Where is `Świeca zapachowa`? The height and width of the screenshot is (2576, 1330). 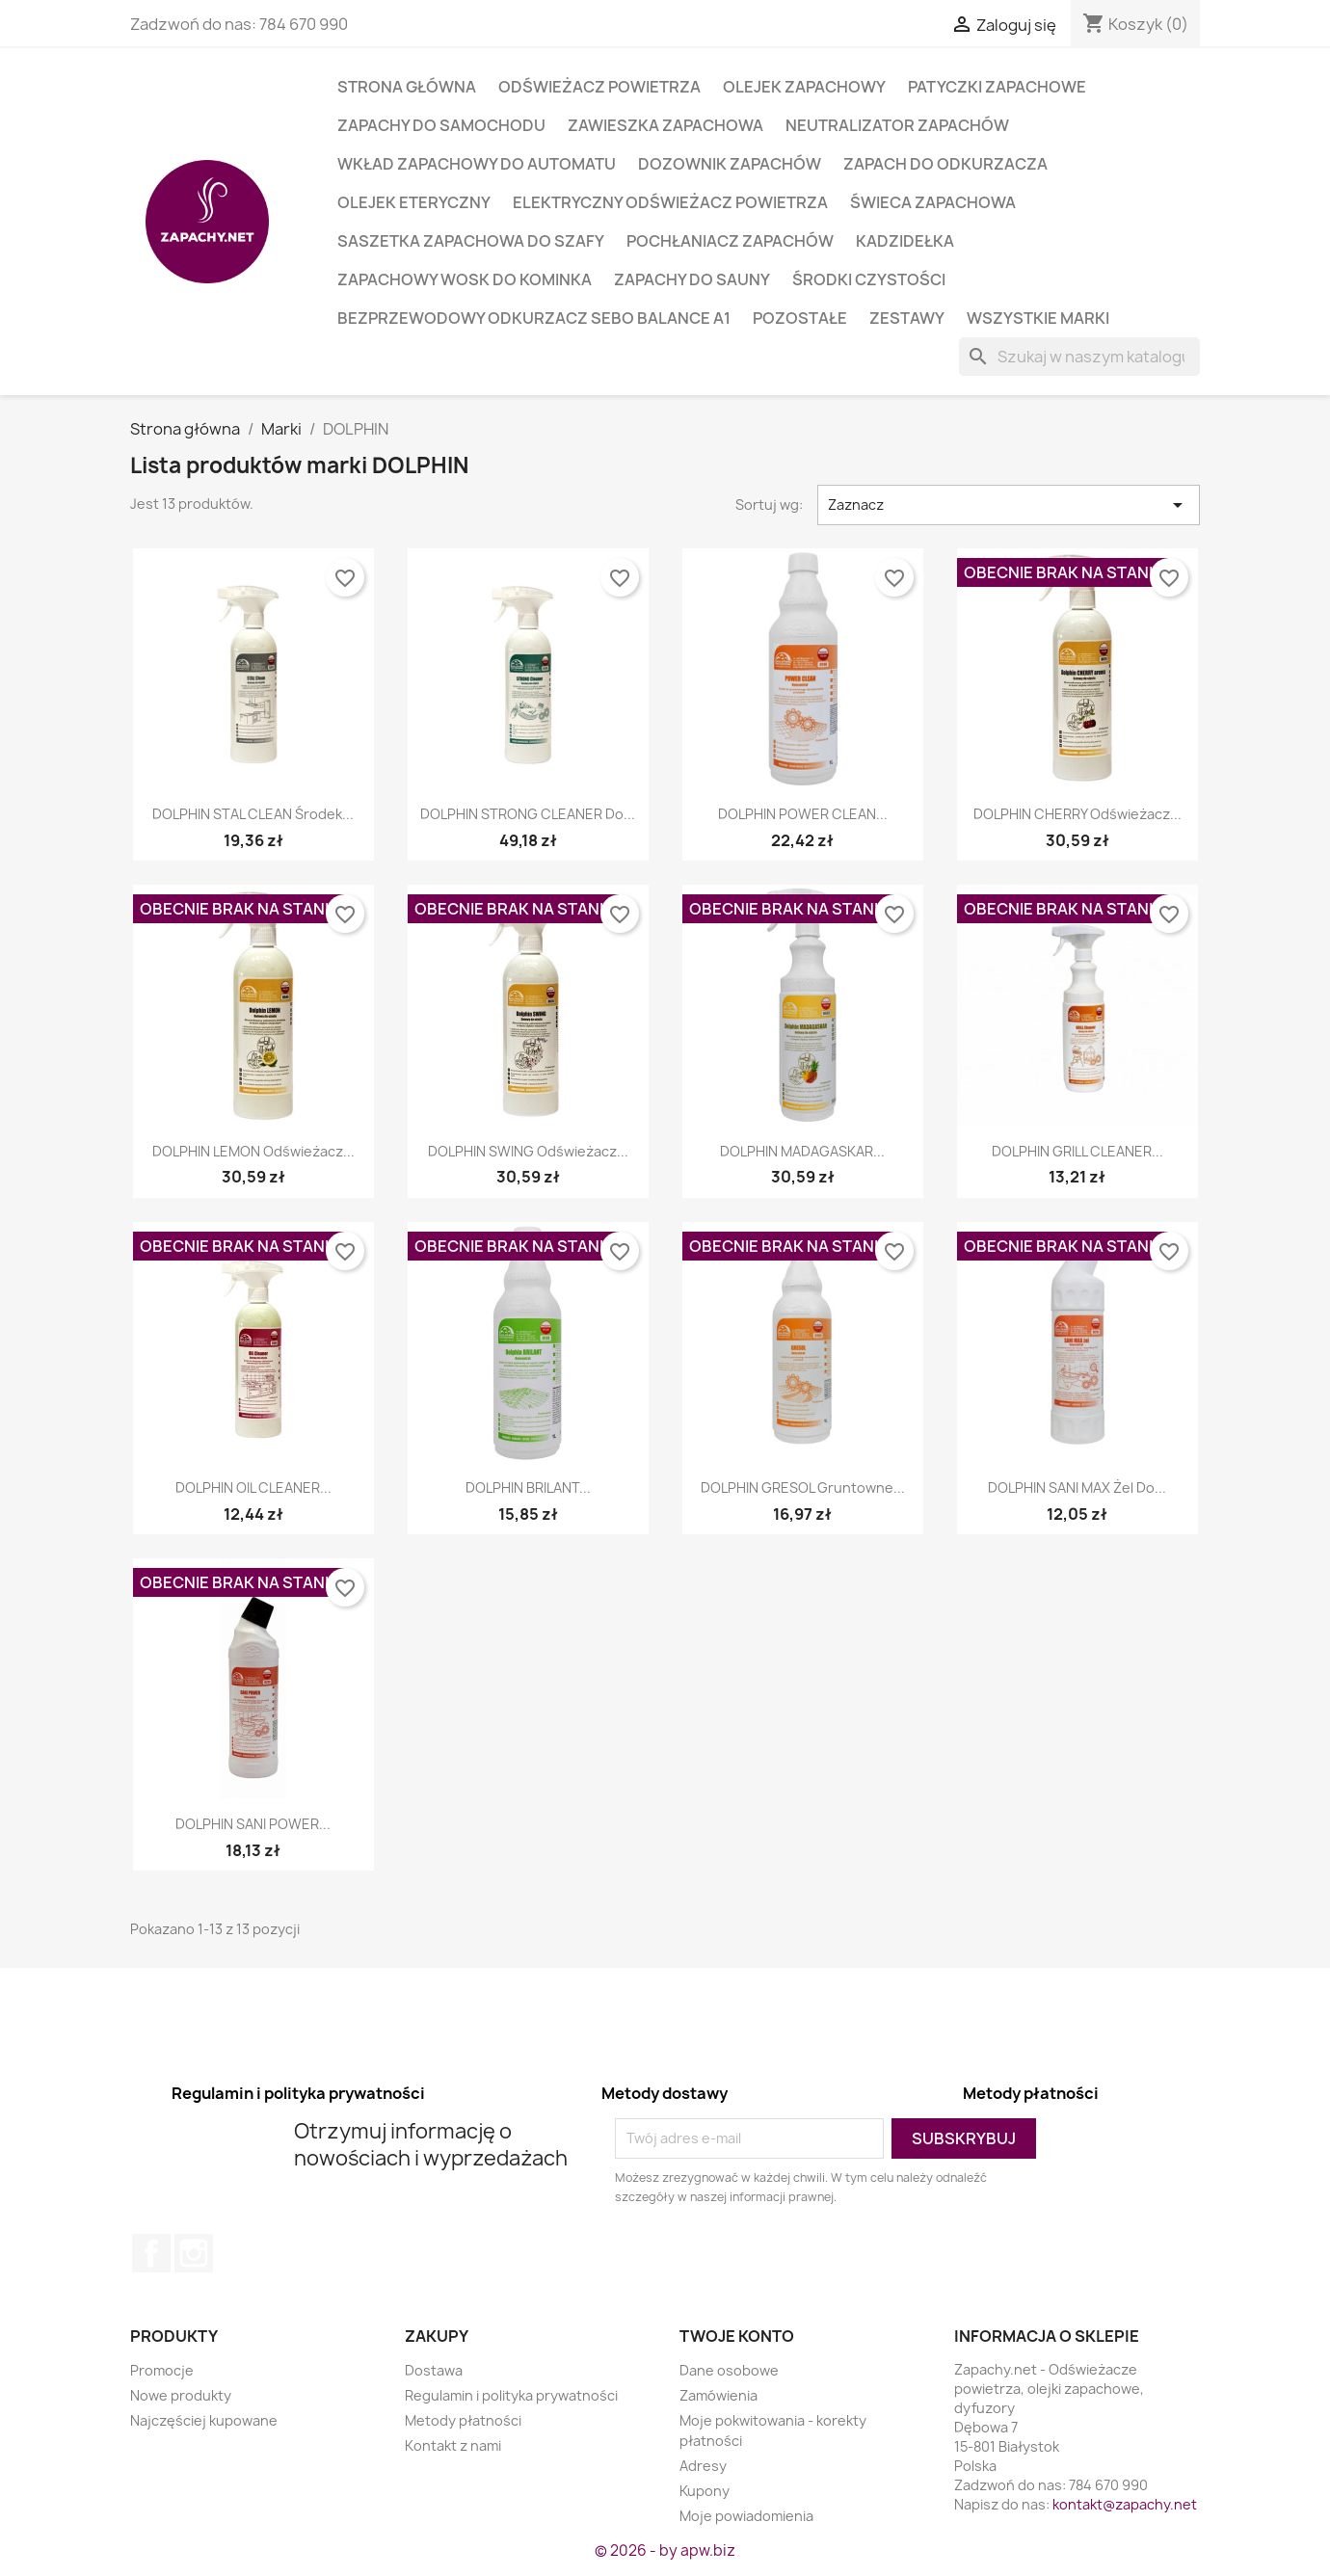
Świeca zapachowa is located at coordinates (933, 202).